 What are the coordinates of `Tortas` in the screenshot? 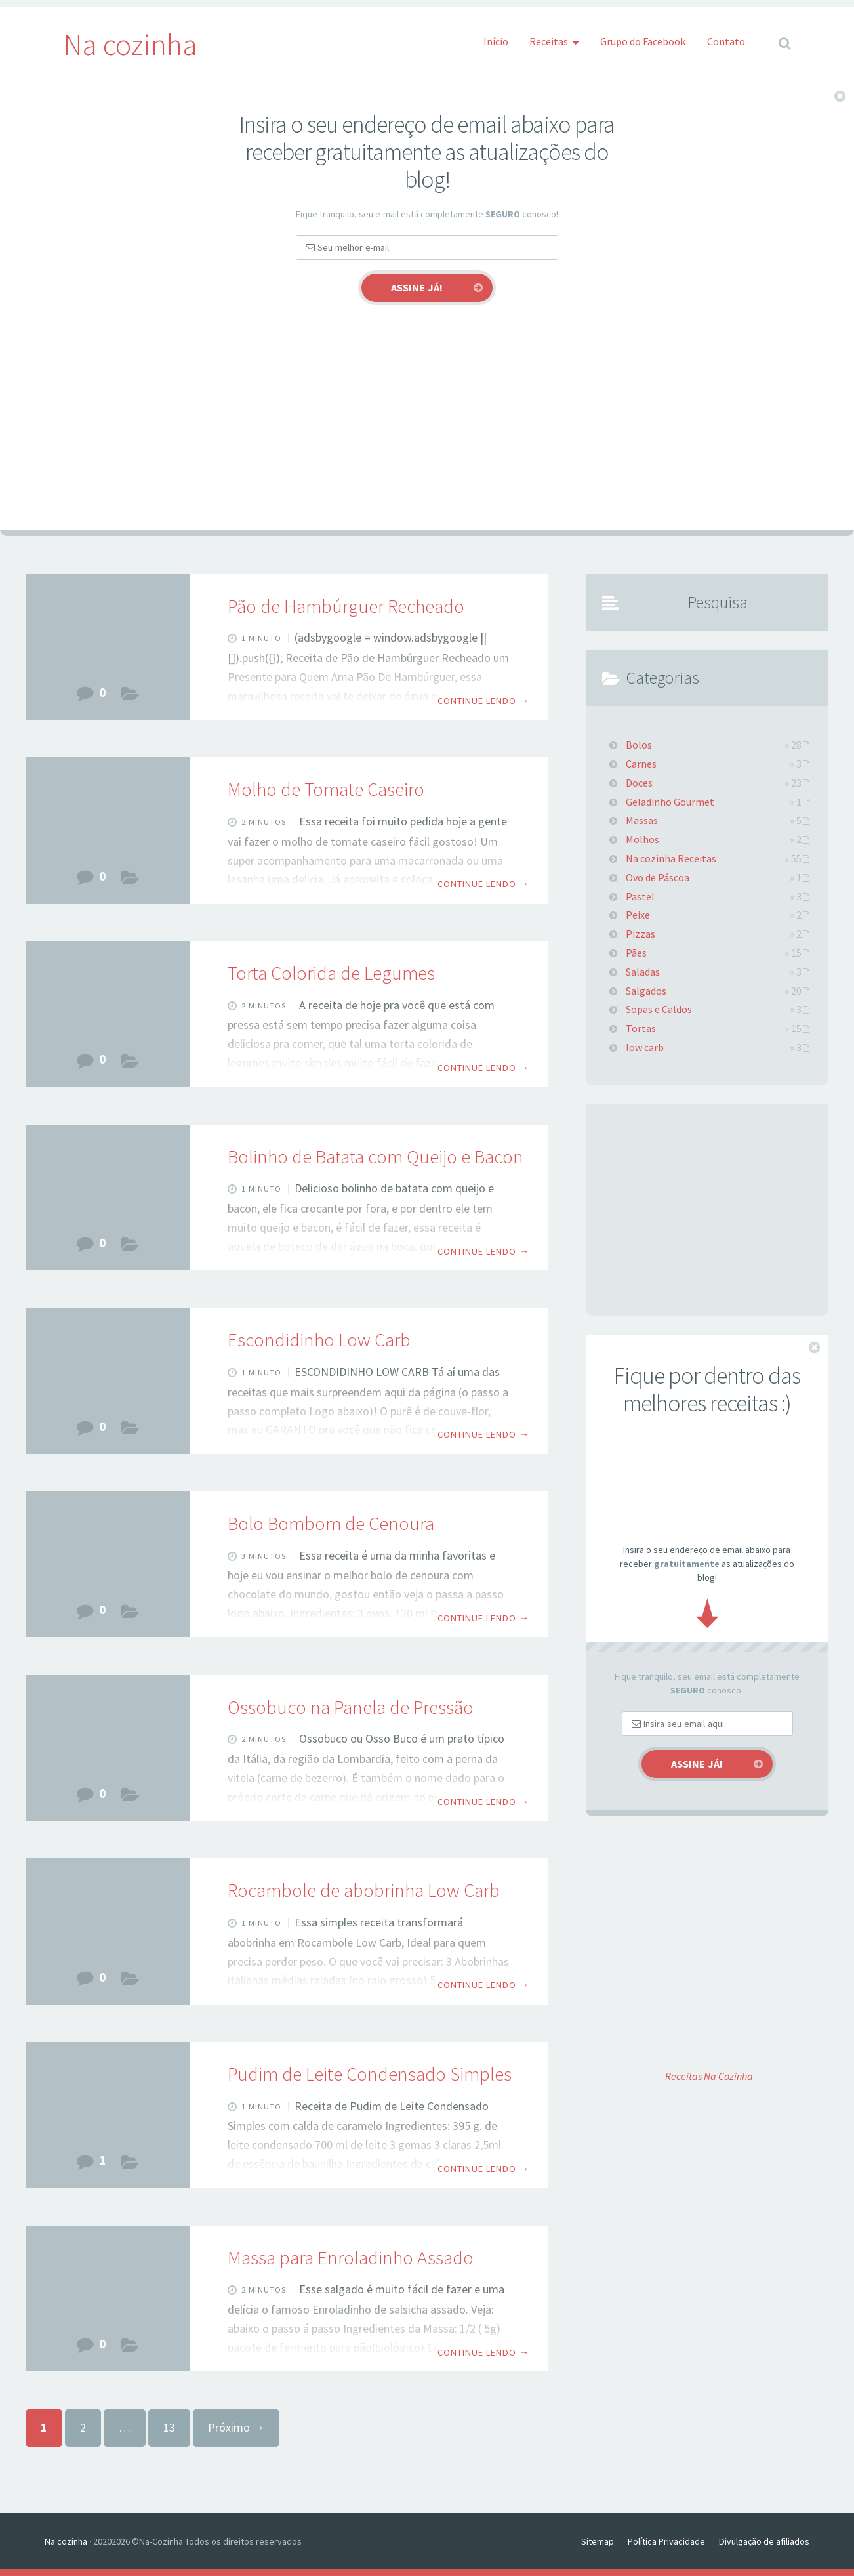 It's located at (130, 1064).